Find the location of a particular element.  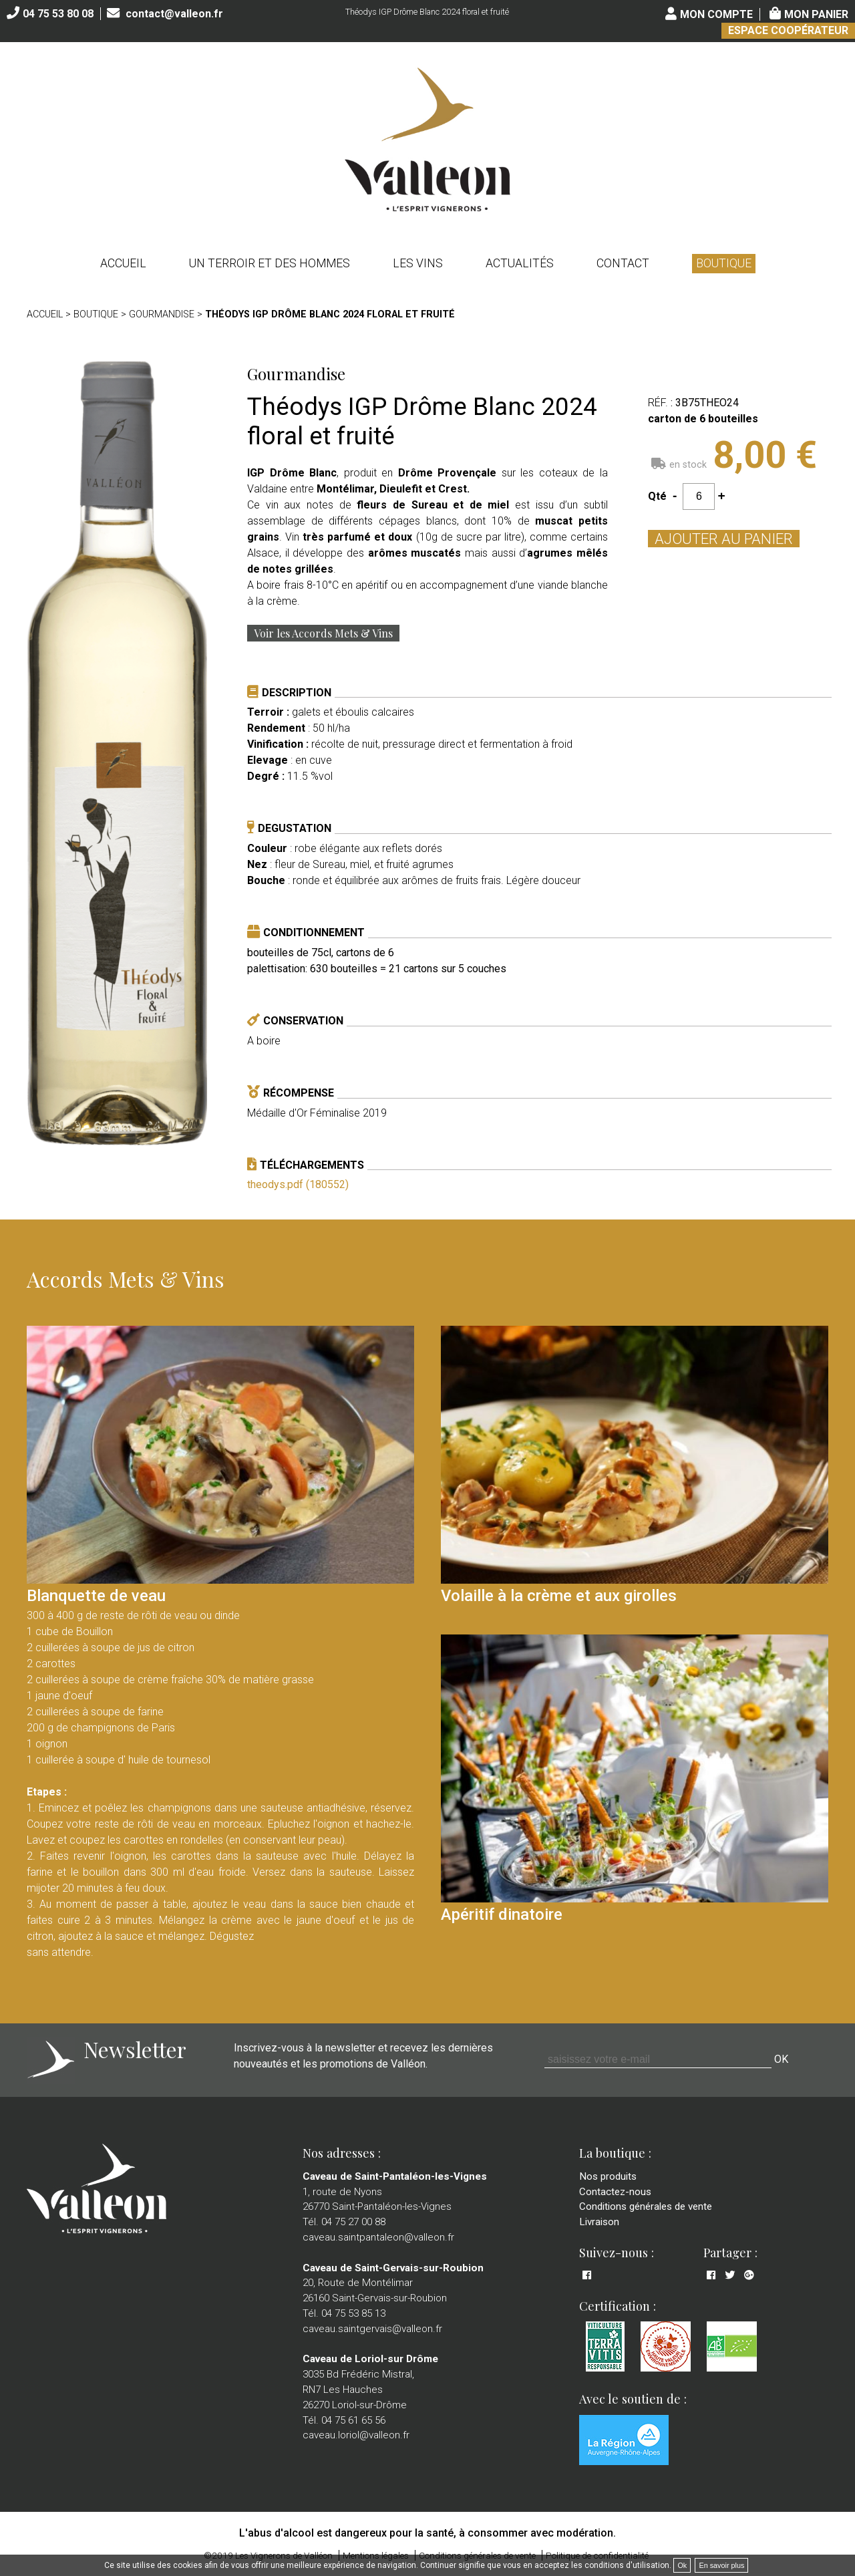

En savoir plus is located at coordinates (721, 2565).